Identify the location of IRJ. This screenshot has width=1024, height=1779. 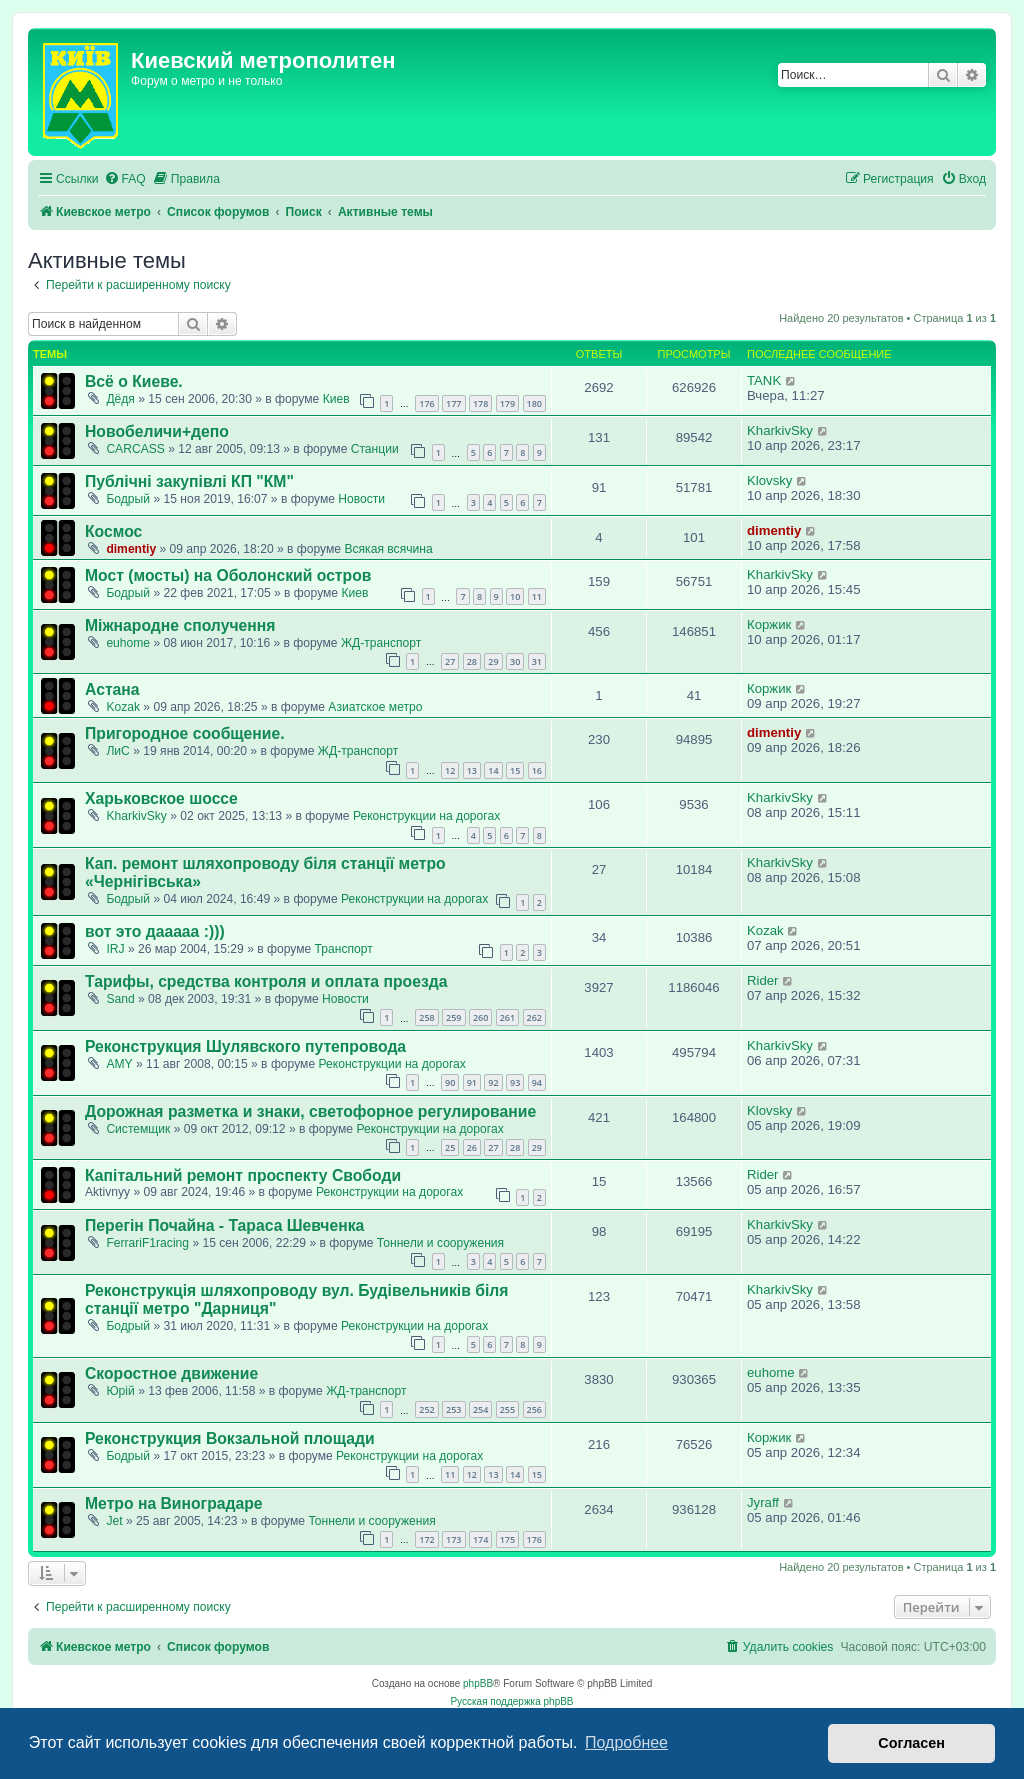
(115, 949).